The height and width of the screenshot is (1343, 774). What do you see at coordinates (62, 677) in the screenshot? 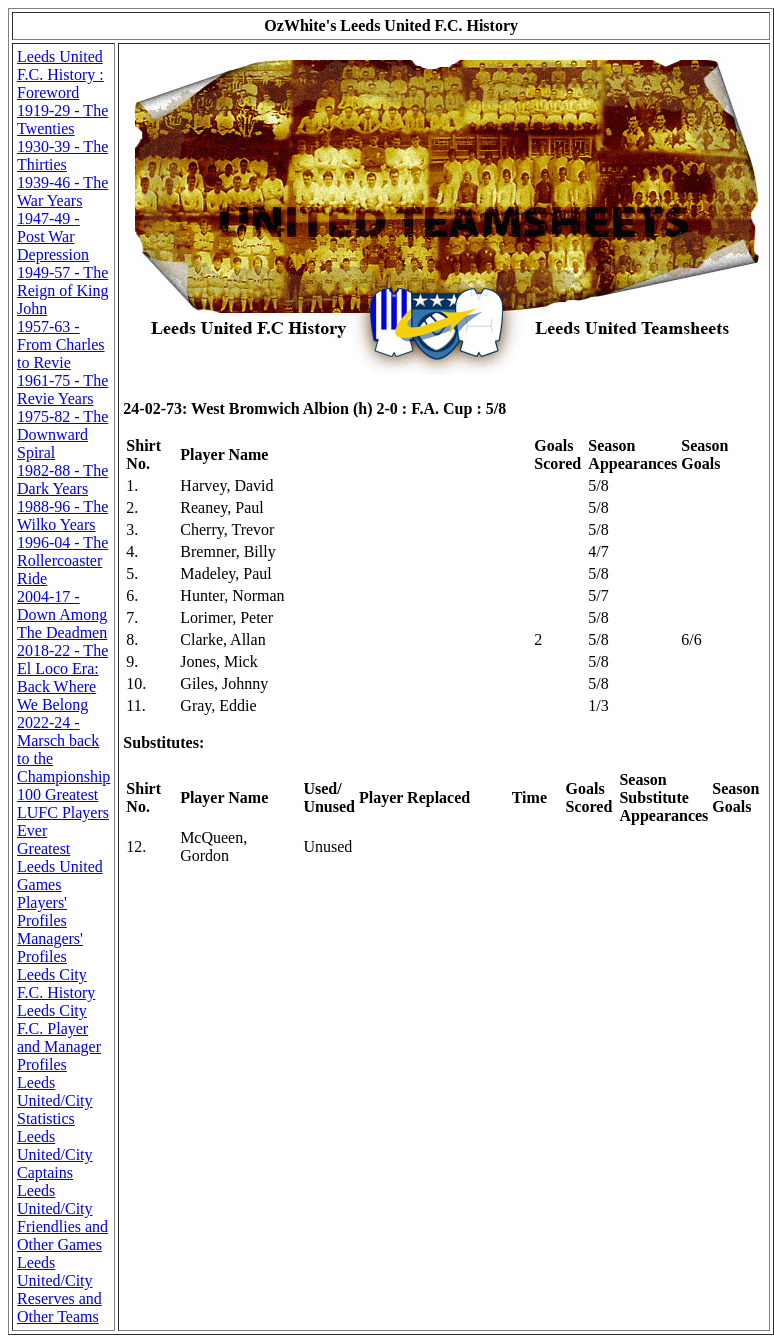
I see `2018-22 - The El Loco Era: Back Where We Belong` at bounding box center [62, 677].